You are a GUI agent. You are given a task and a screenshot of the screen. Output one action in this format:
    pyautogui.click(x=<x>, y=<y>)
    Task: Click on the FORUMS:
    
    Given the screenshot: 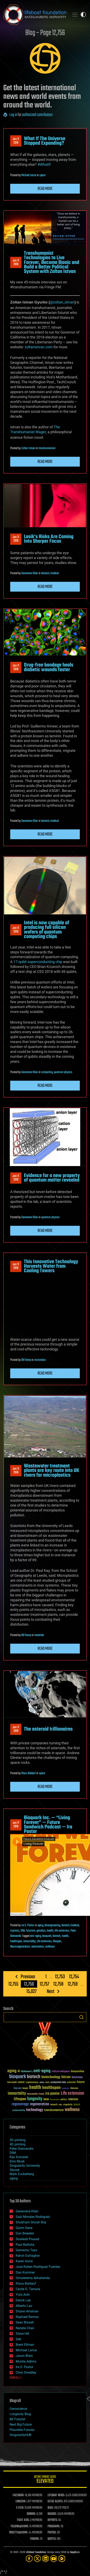 What is the action you would take?
    pyautogui.click(x=34, y=2539)
    